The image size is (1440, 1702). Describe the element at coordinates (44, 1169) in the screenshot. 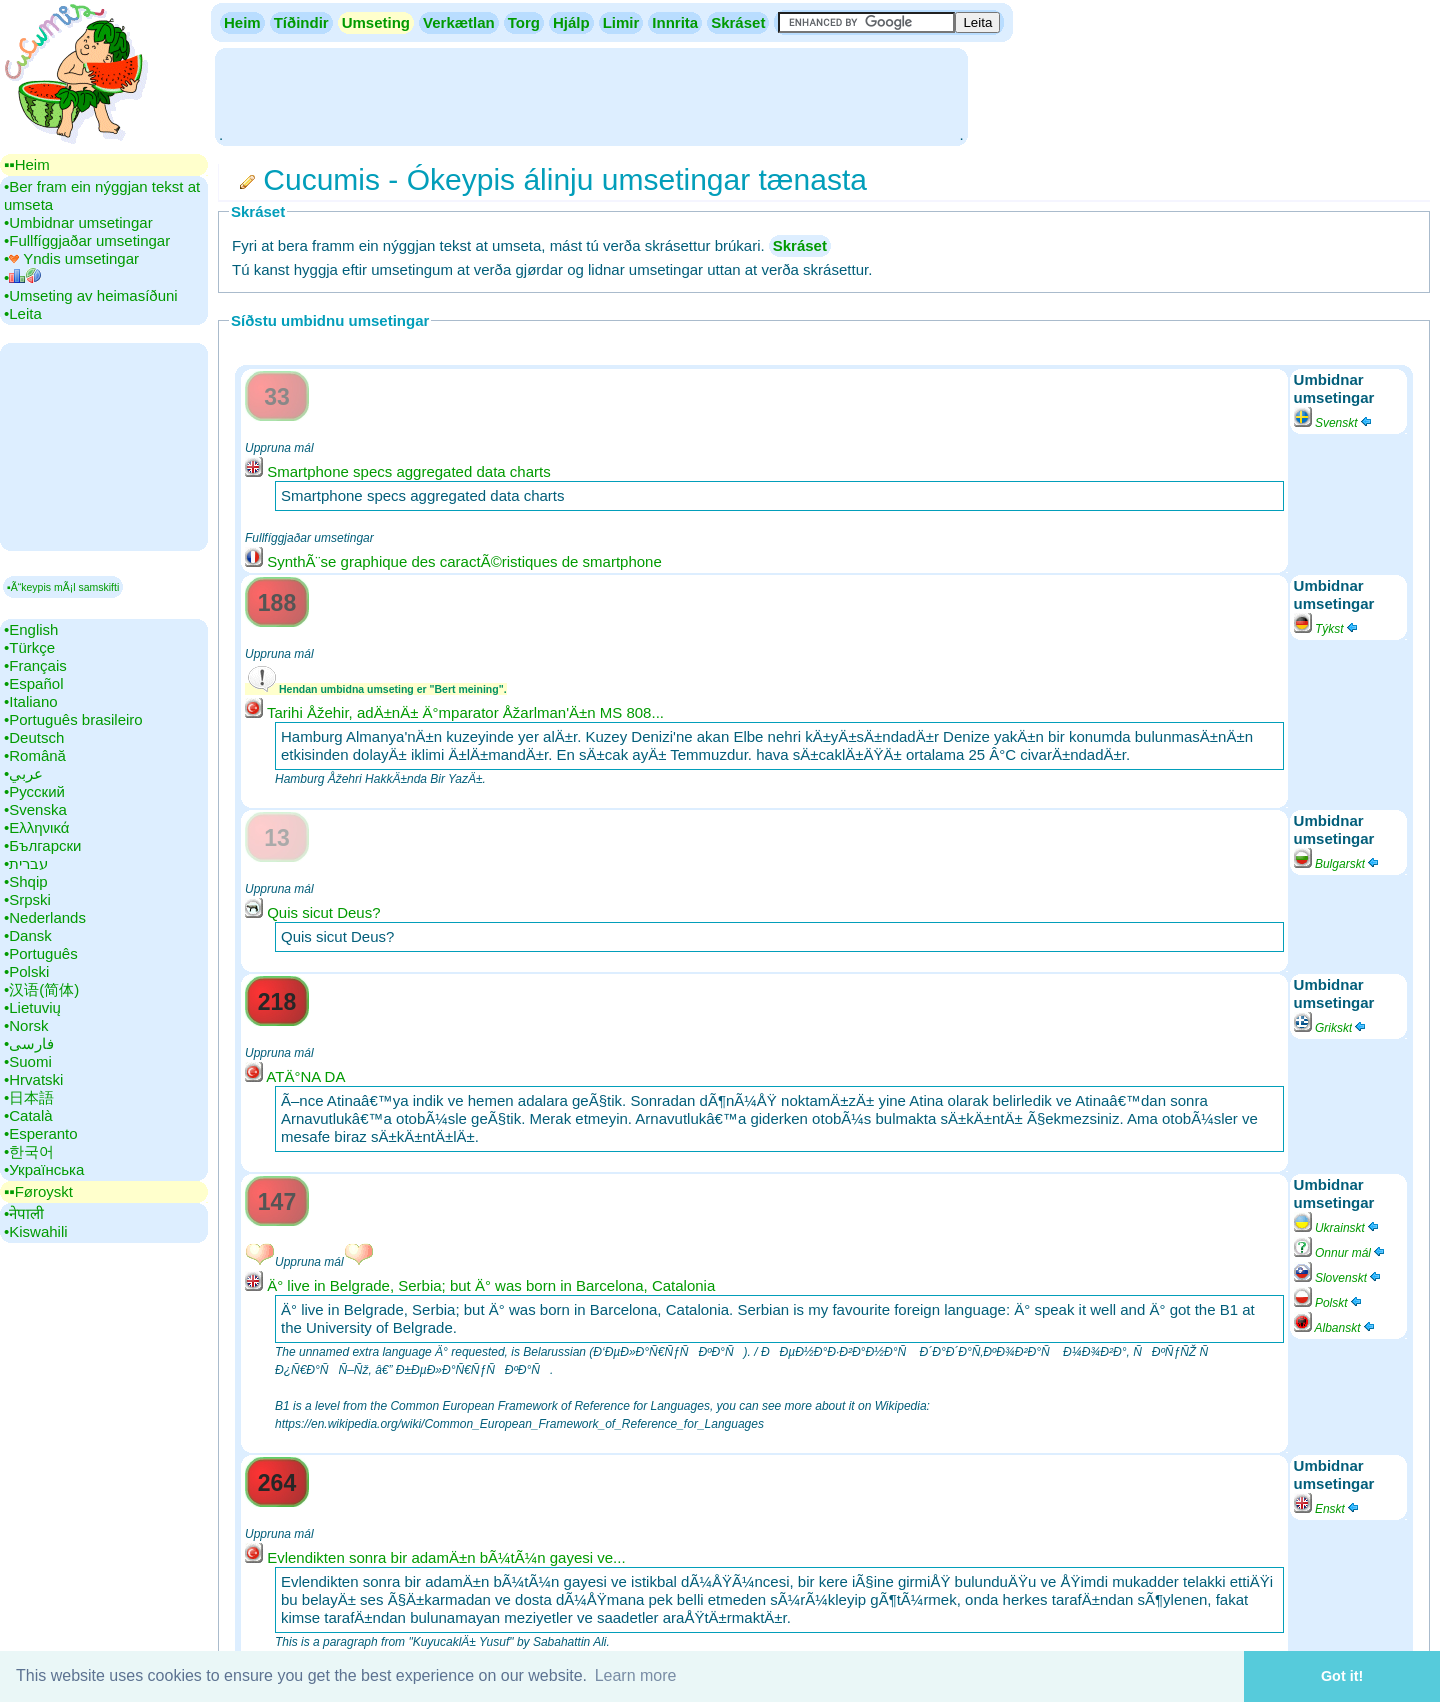

I see `•‎Українська` at that location.